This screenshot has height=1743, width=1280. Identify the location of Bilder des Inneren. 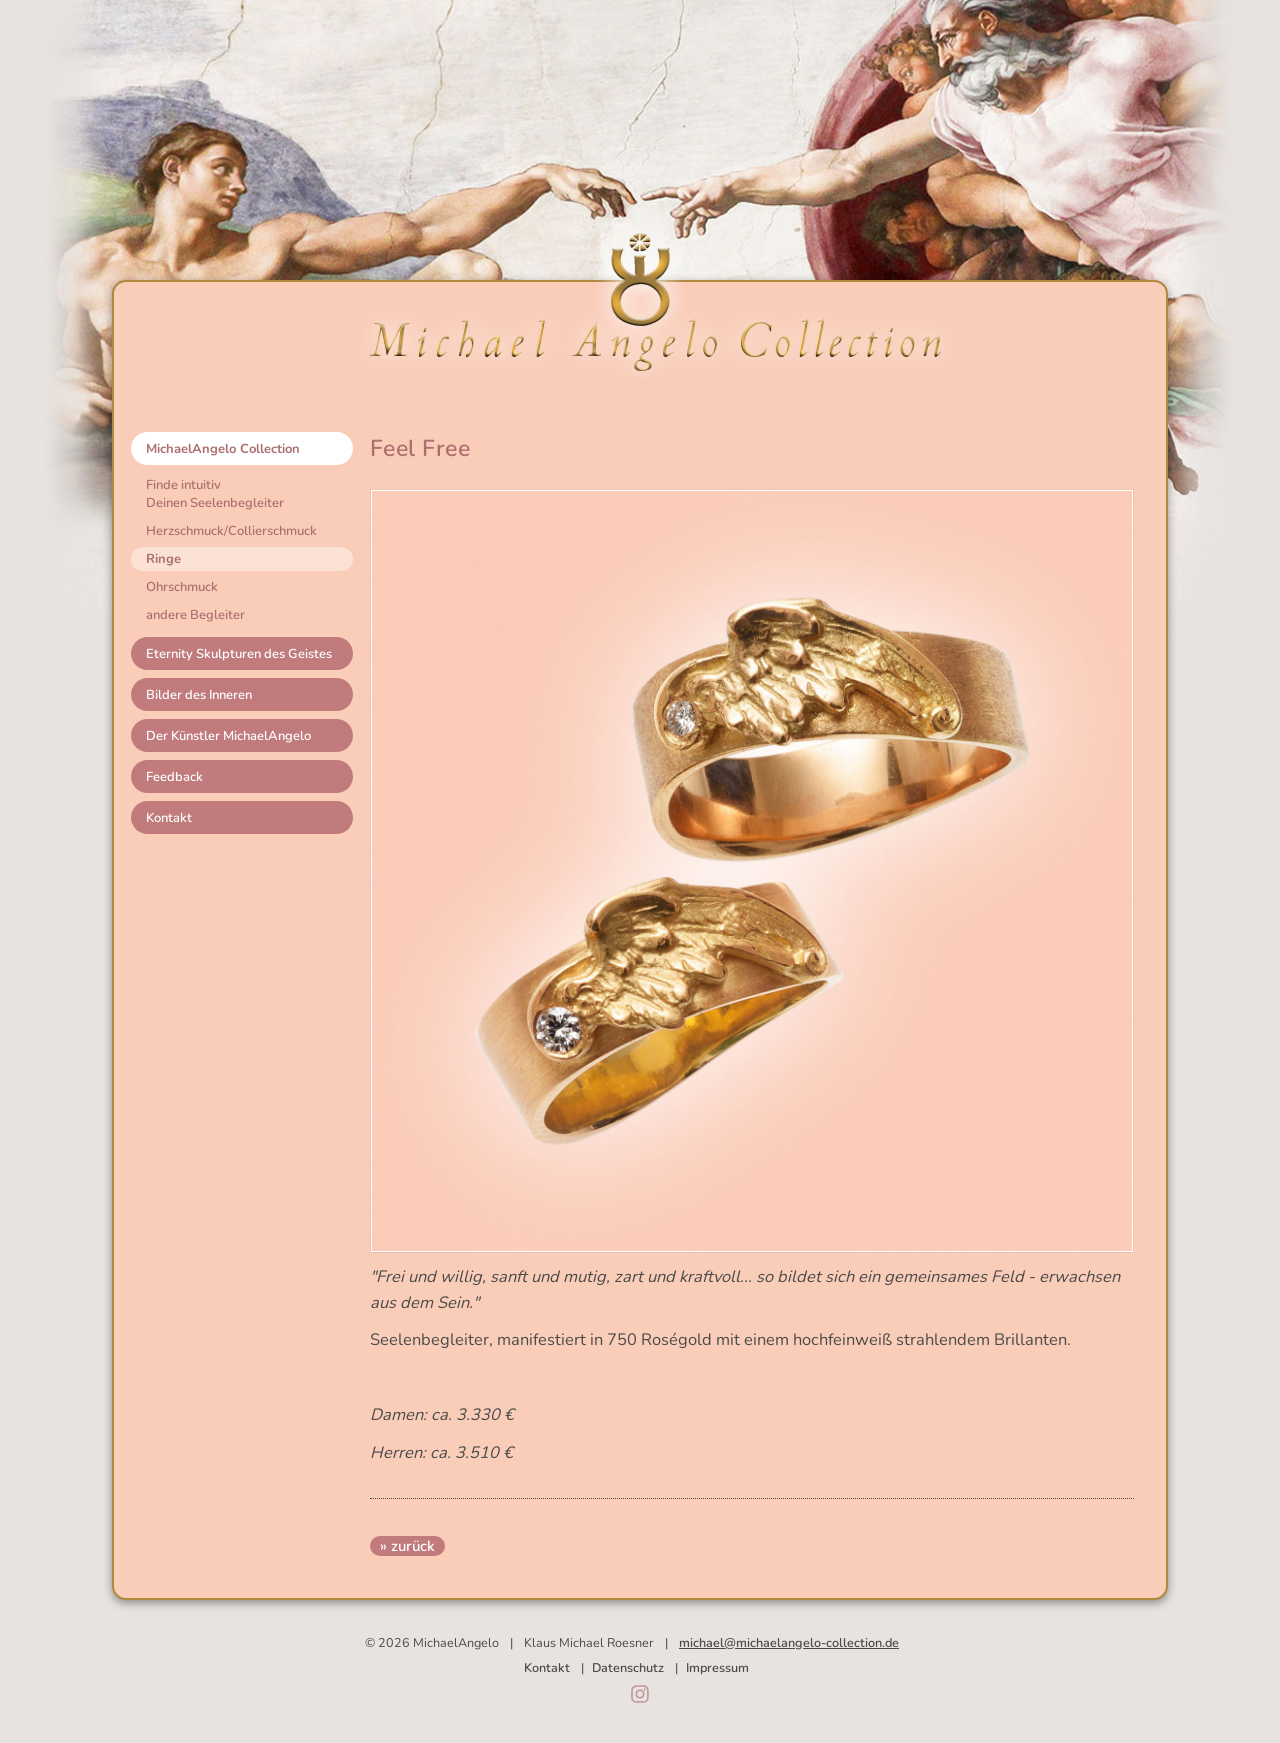
(199, 695).